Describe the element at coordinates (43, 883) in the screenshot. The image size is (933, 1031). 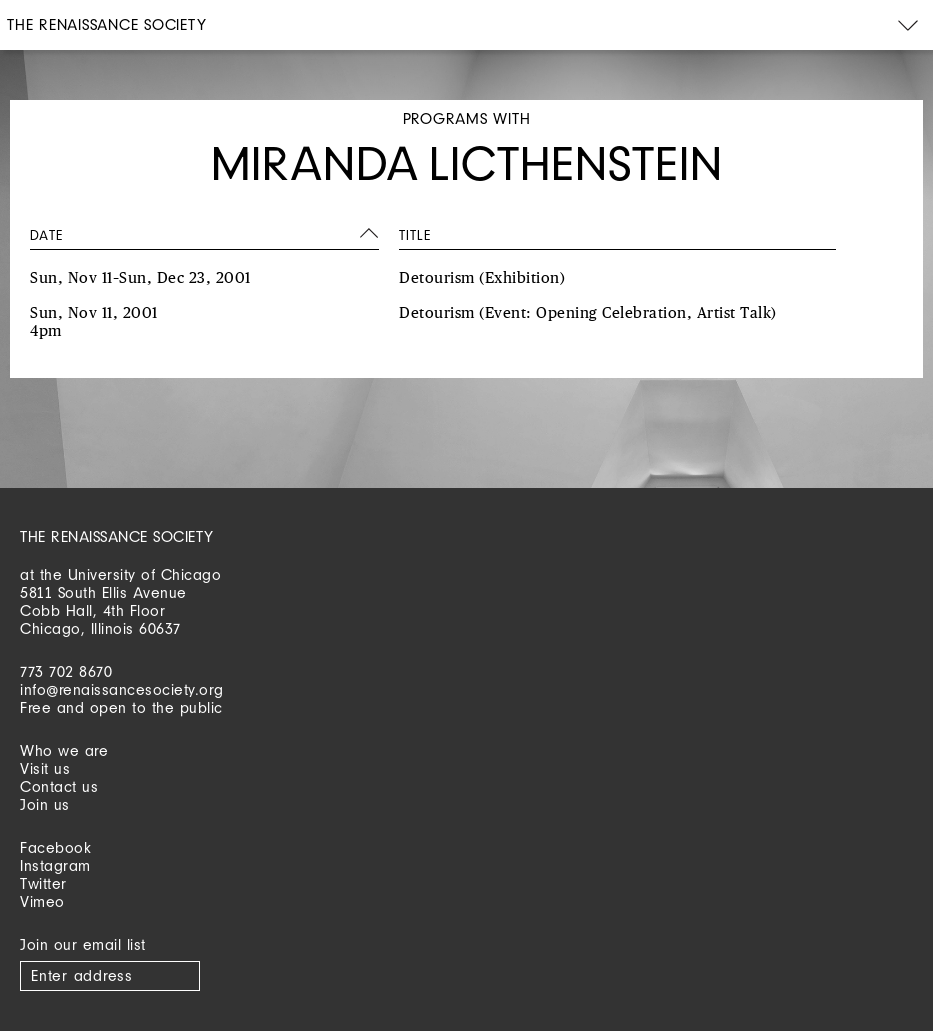
I see `Twitter` at that location.